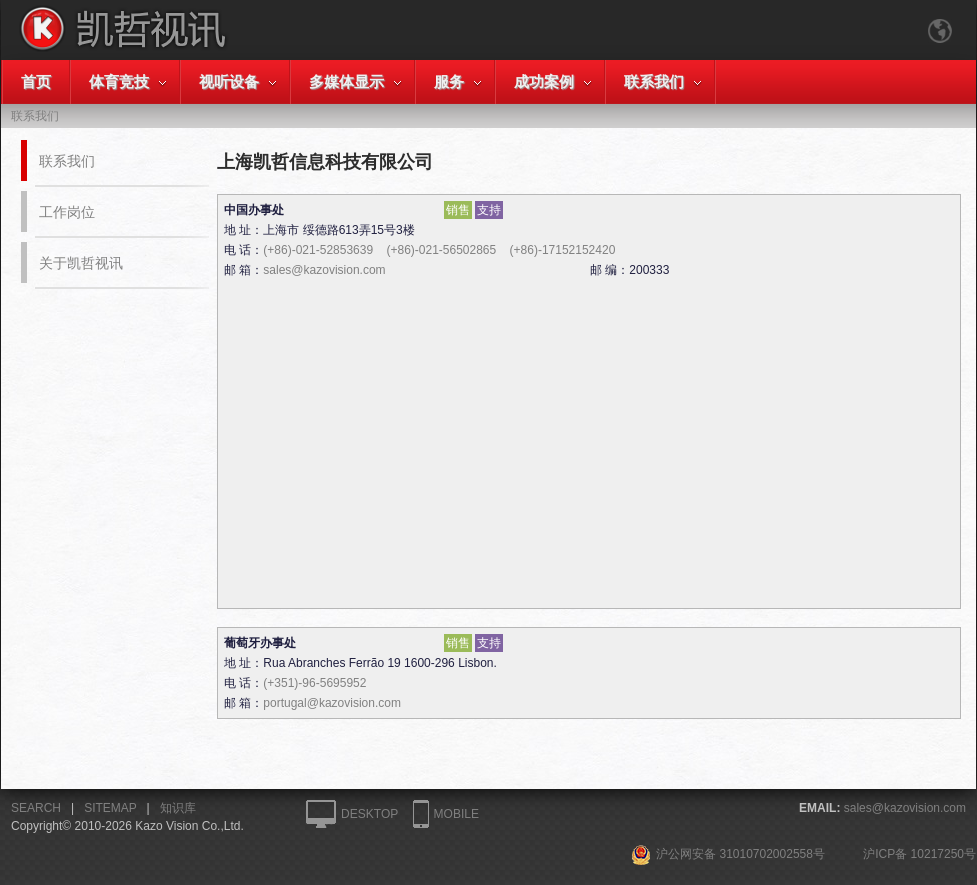 The image size is (977, 885). Describe the element at coordinates (81, 263) in the screenshot. I see `关于凯哲视讯` at that location.